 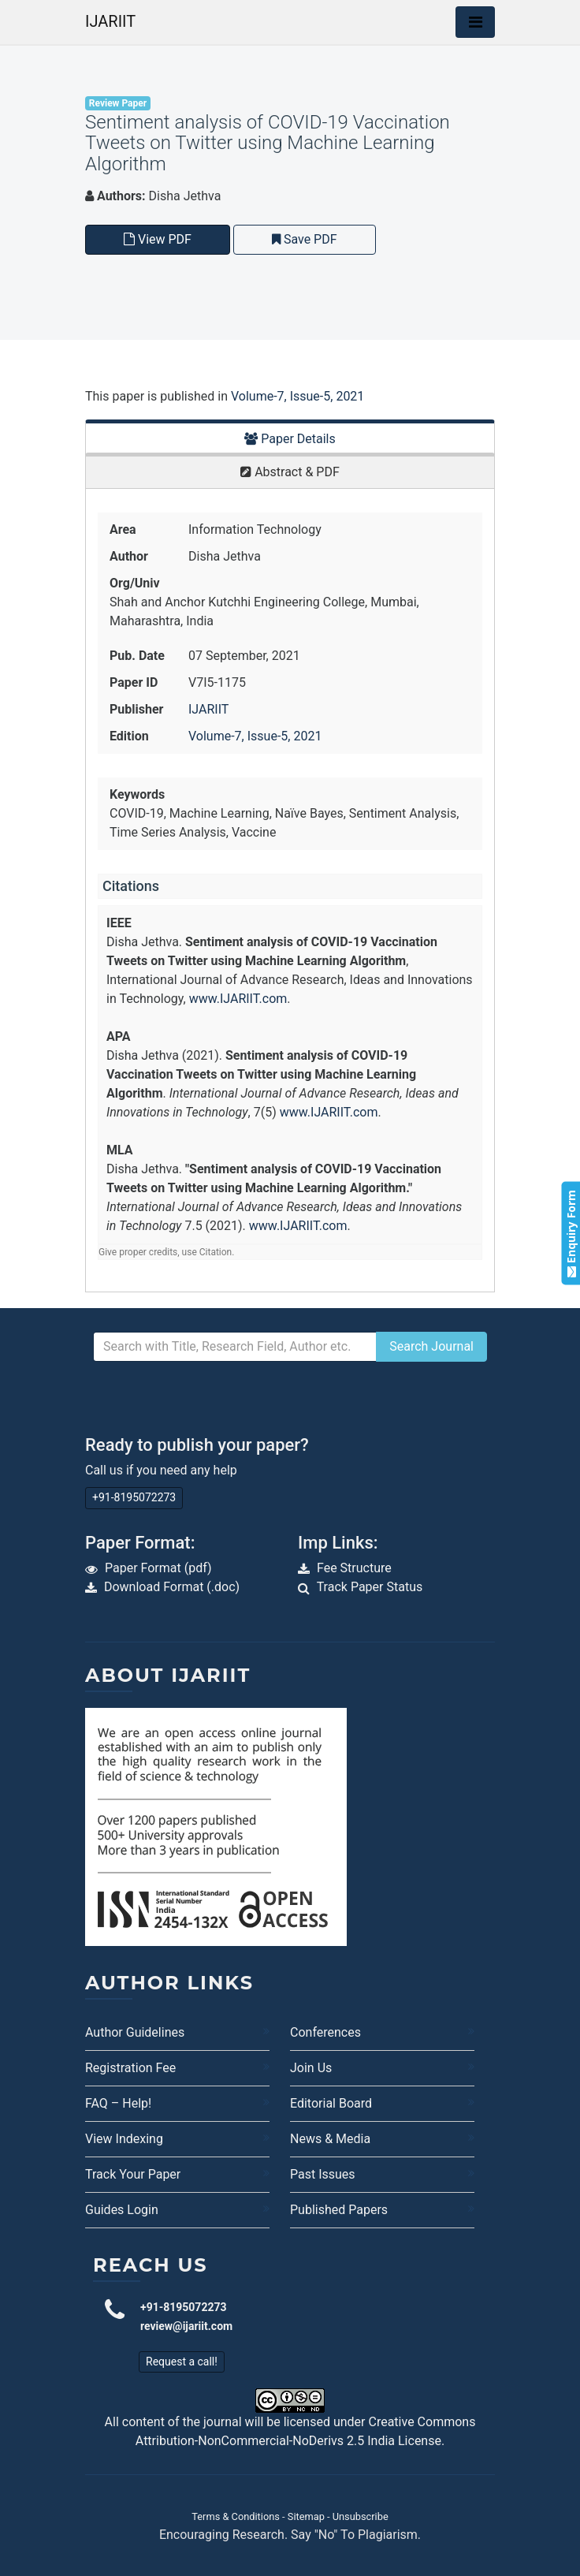 What do you see at coordinates (134, 1497) in the screenshot?
I see `+91-8195072273` at bounding box center [134, 1497].